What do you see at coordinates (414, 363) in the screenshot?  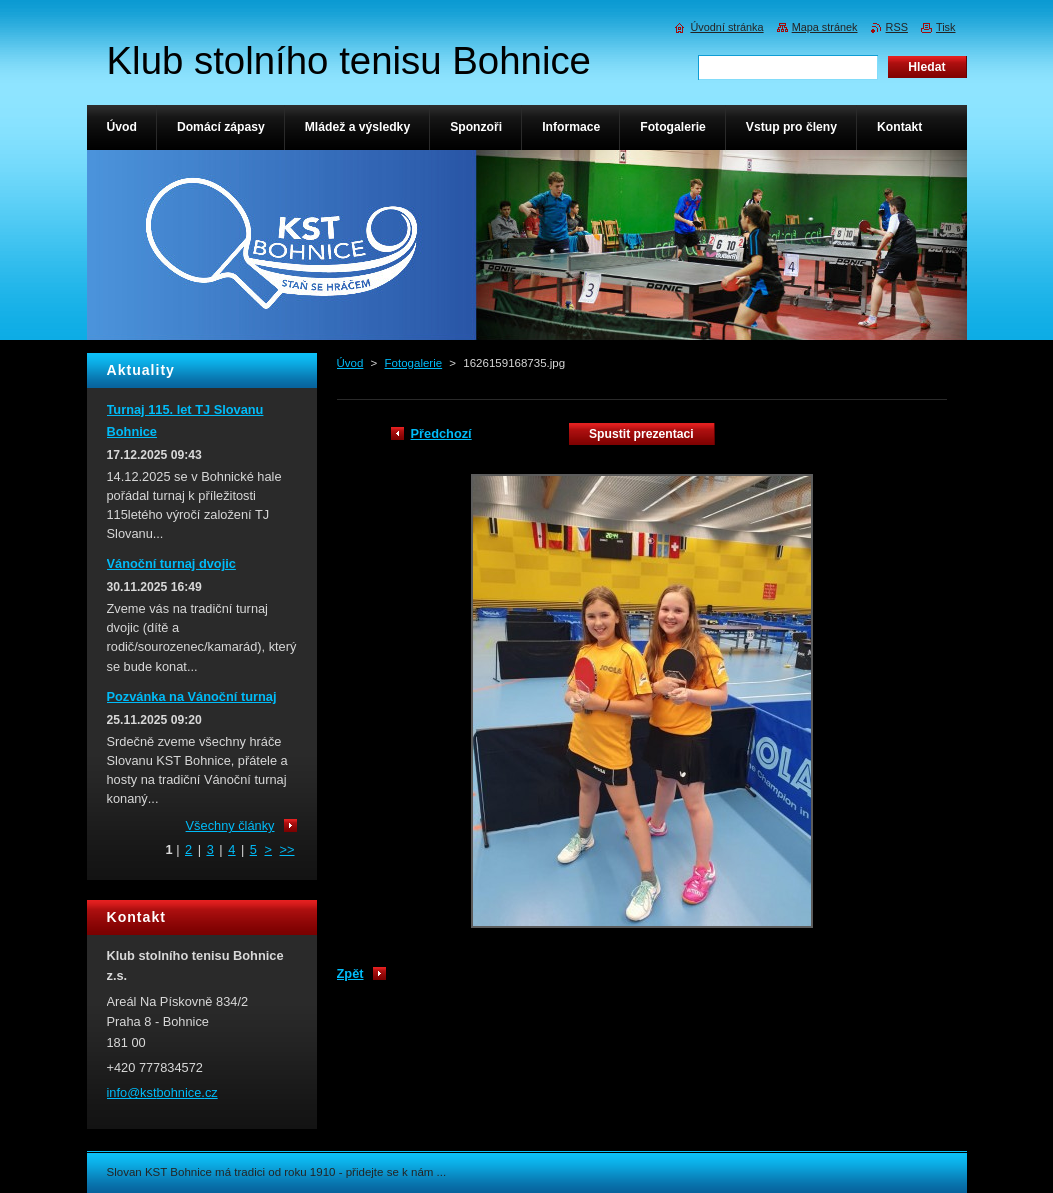 I see `Fotogalerie` at bounding box center [414, 363].